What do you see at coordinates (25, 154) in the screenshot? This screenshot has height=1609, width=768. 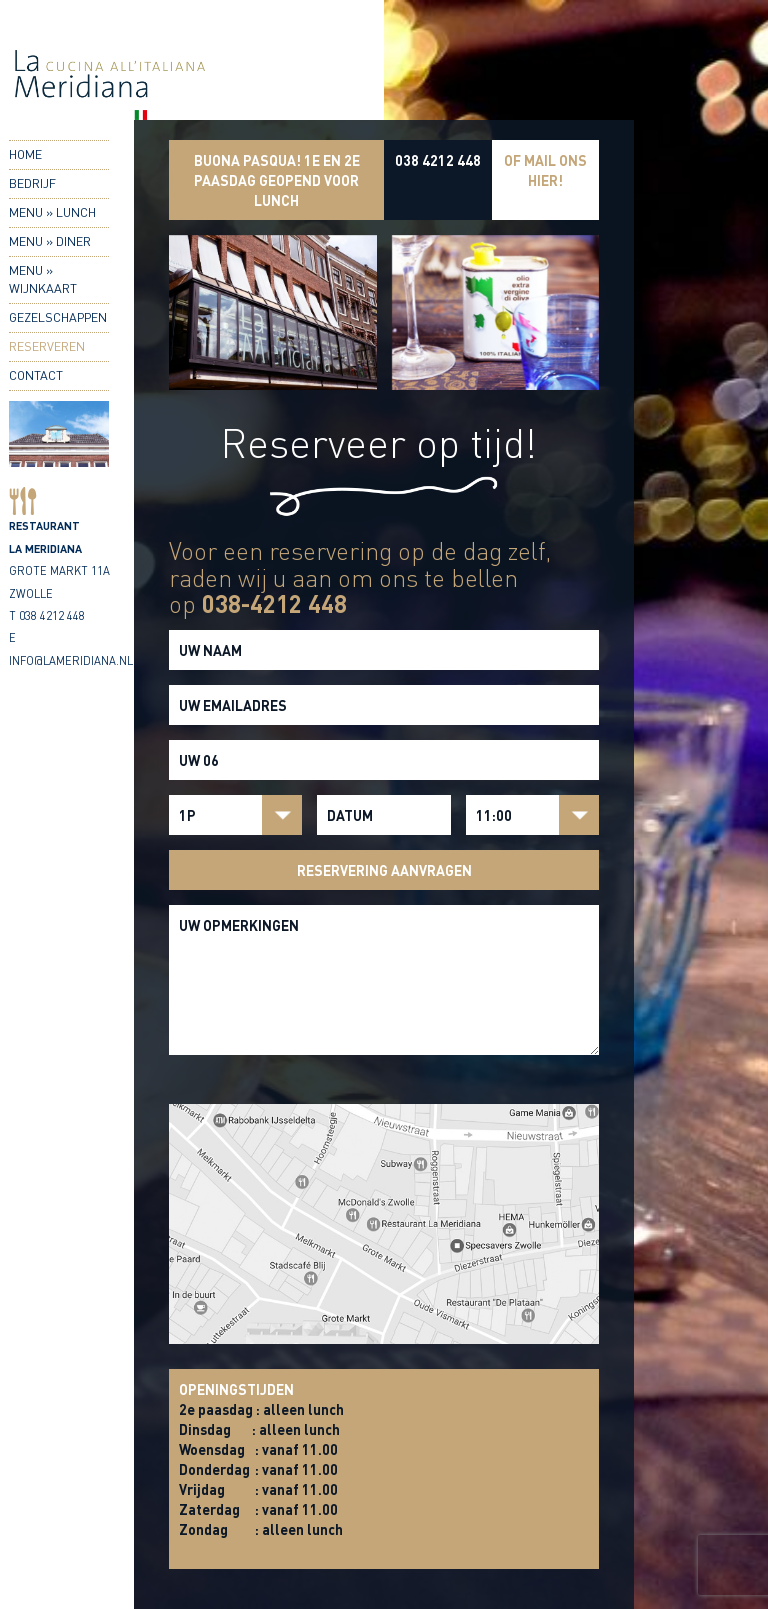 I see `Home` at bounding box center [25, 154].